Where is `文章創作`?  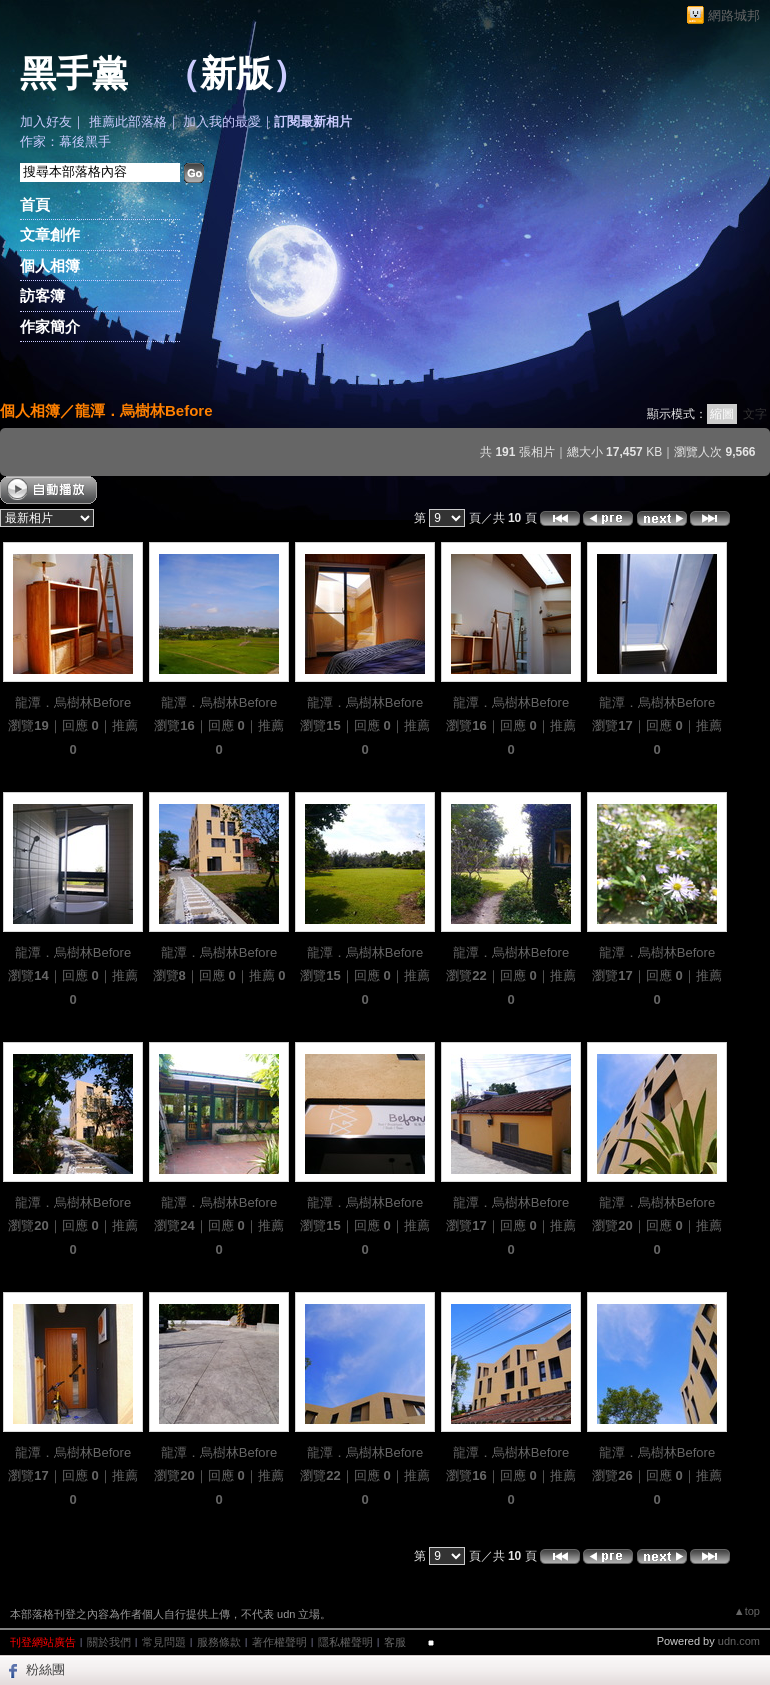 文章創作 is located at coordinates (50, 234).